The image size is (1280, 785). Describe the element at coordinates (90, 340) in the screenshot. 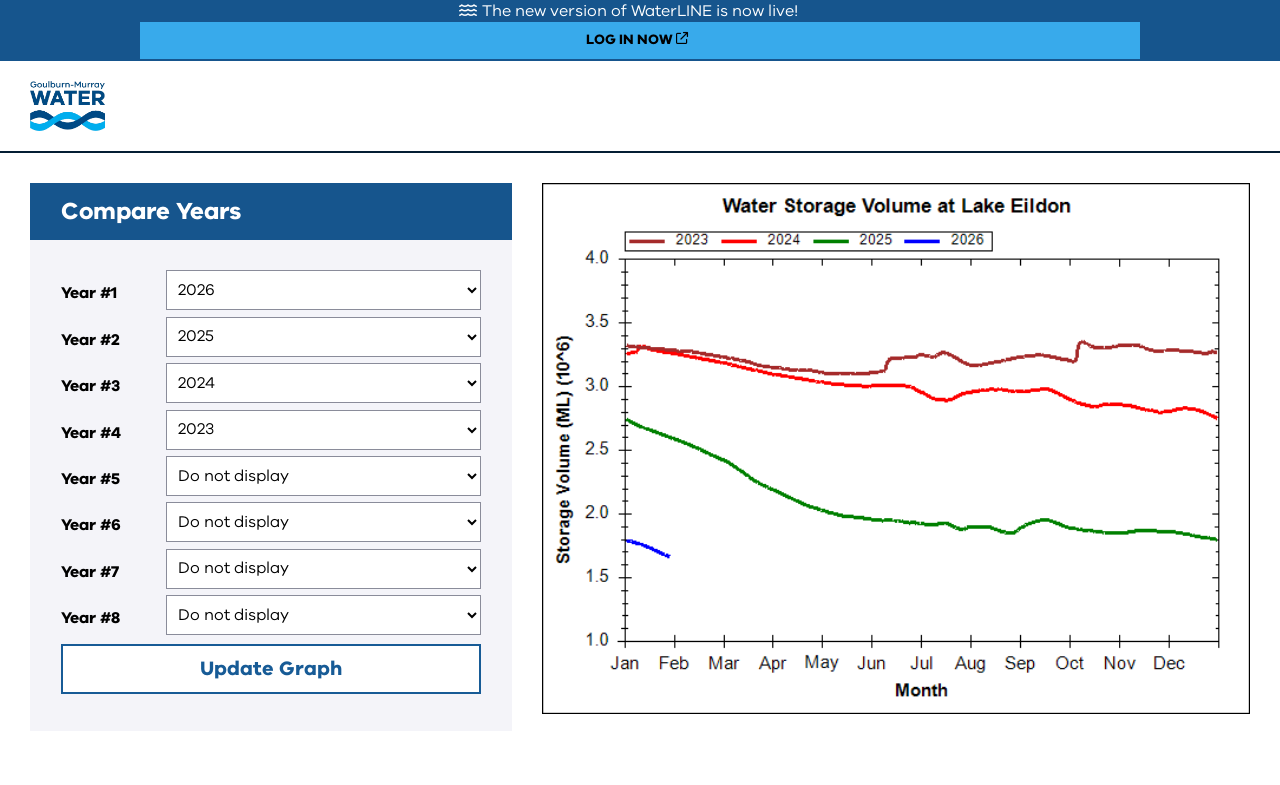

I see `Year #2` at that location.